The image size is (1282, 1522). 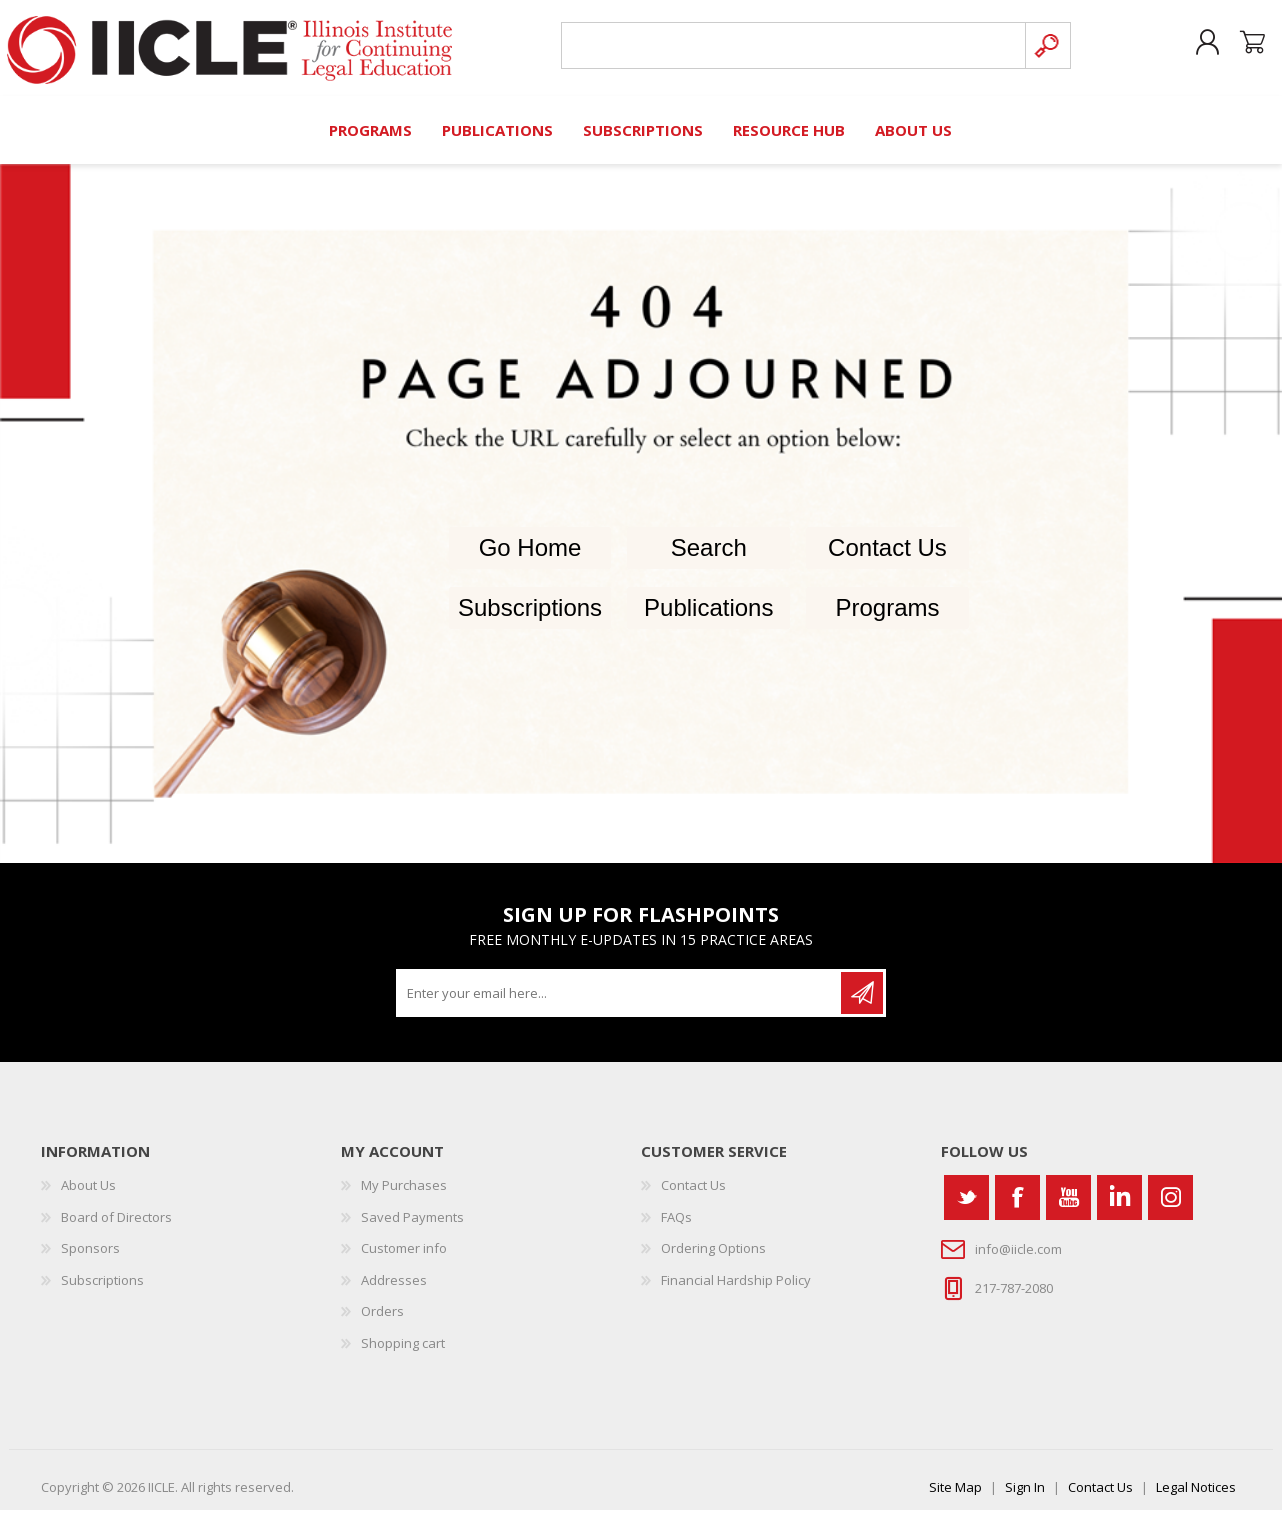 What do you see at coordinates (394, 1291) in the screenshot?
I see `Addresses` at bounding box center [394, 1291].